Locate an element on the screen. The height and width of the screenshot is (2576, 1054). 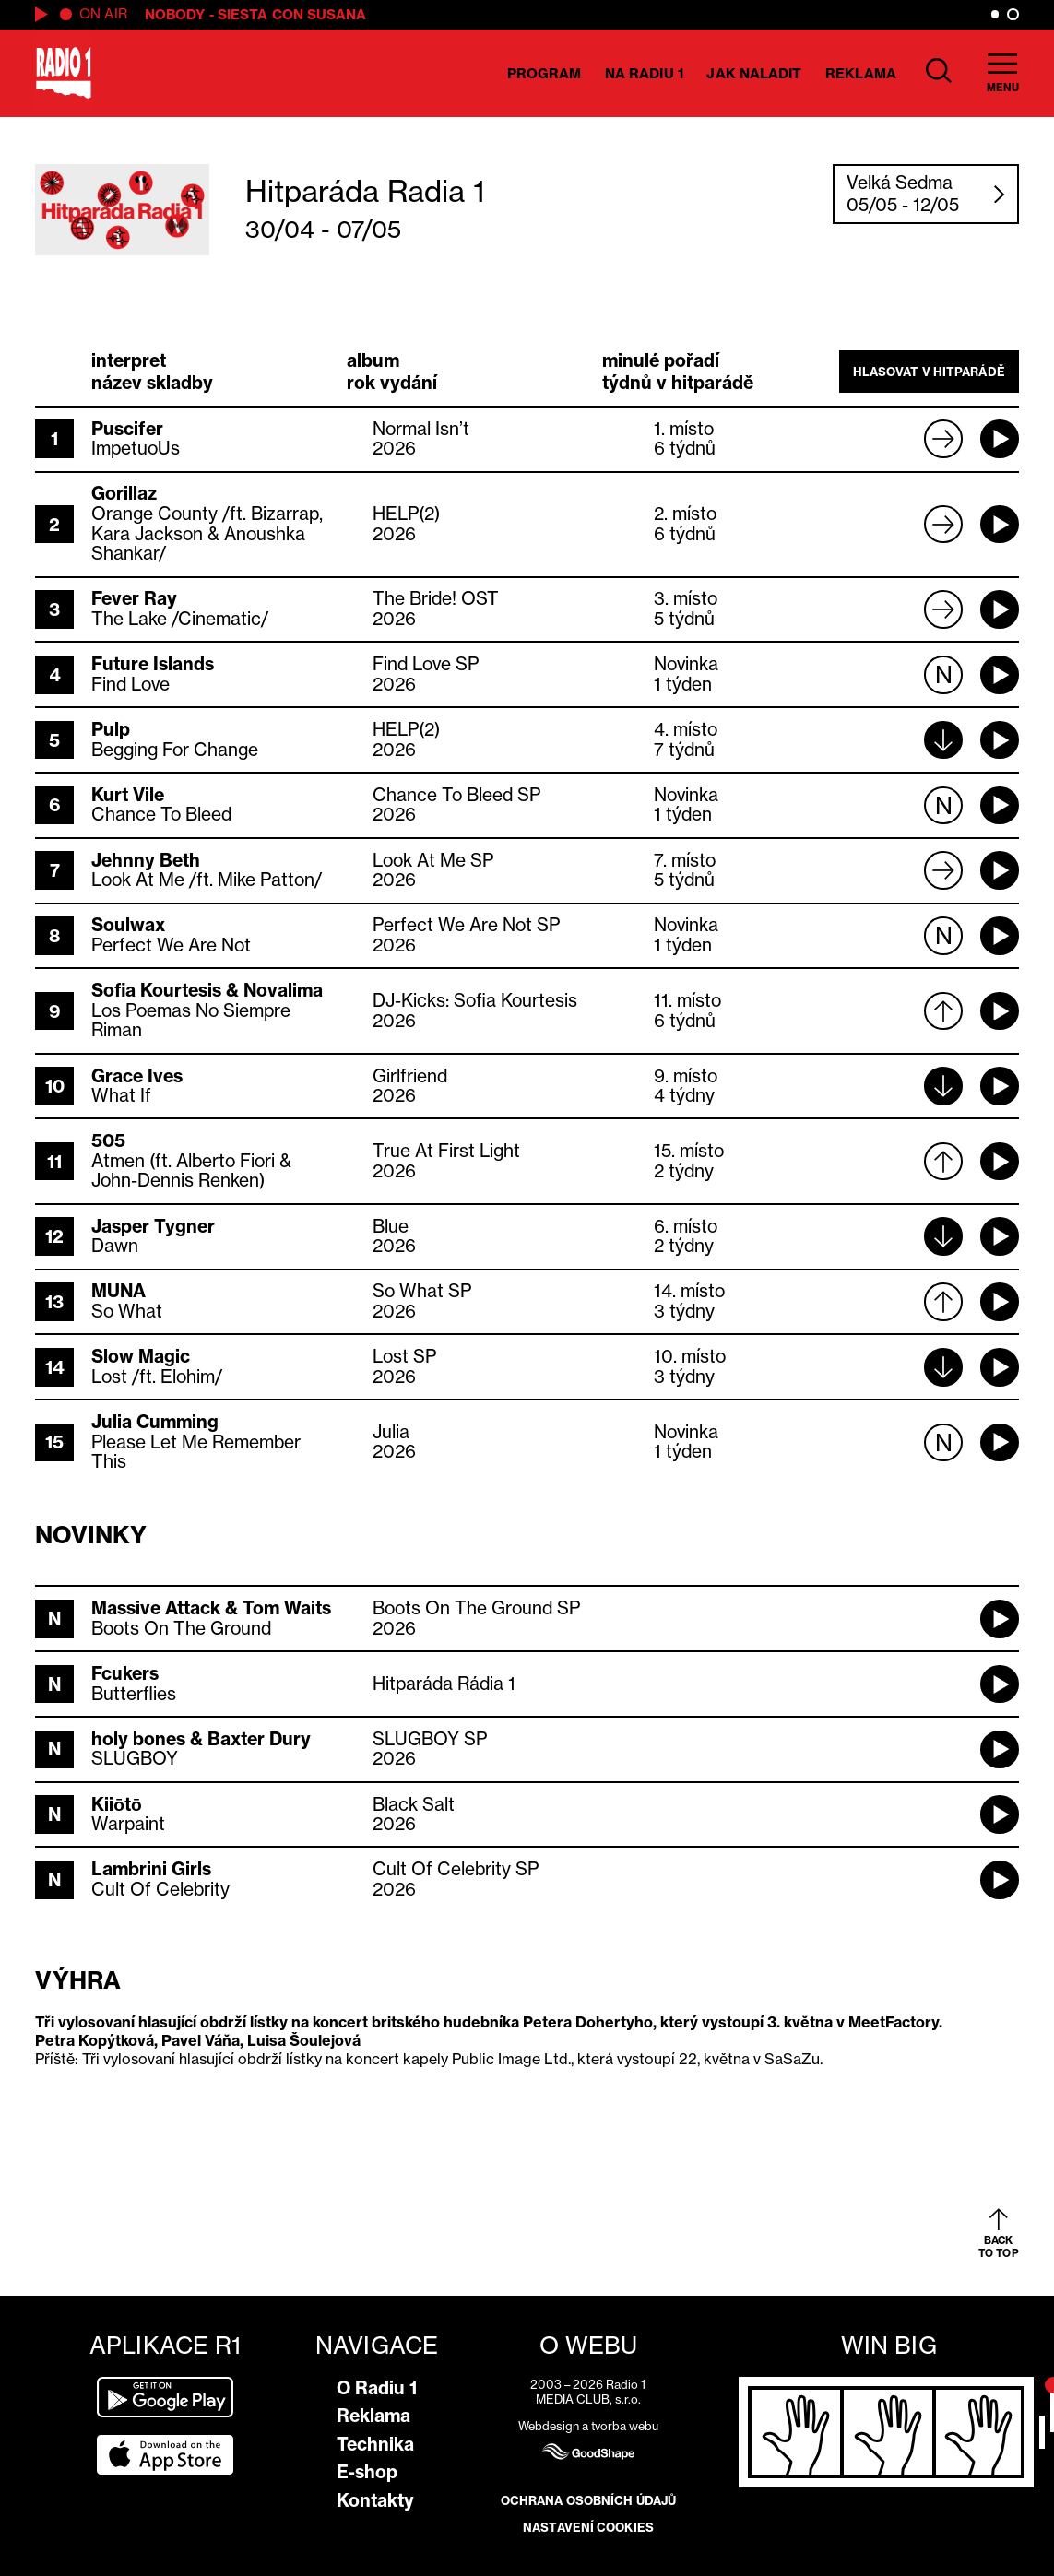
Pulp is located at coordinates (110, 729).